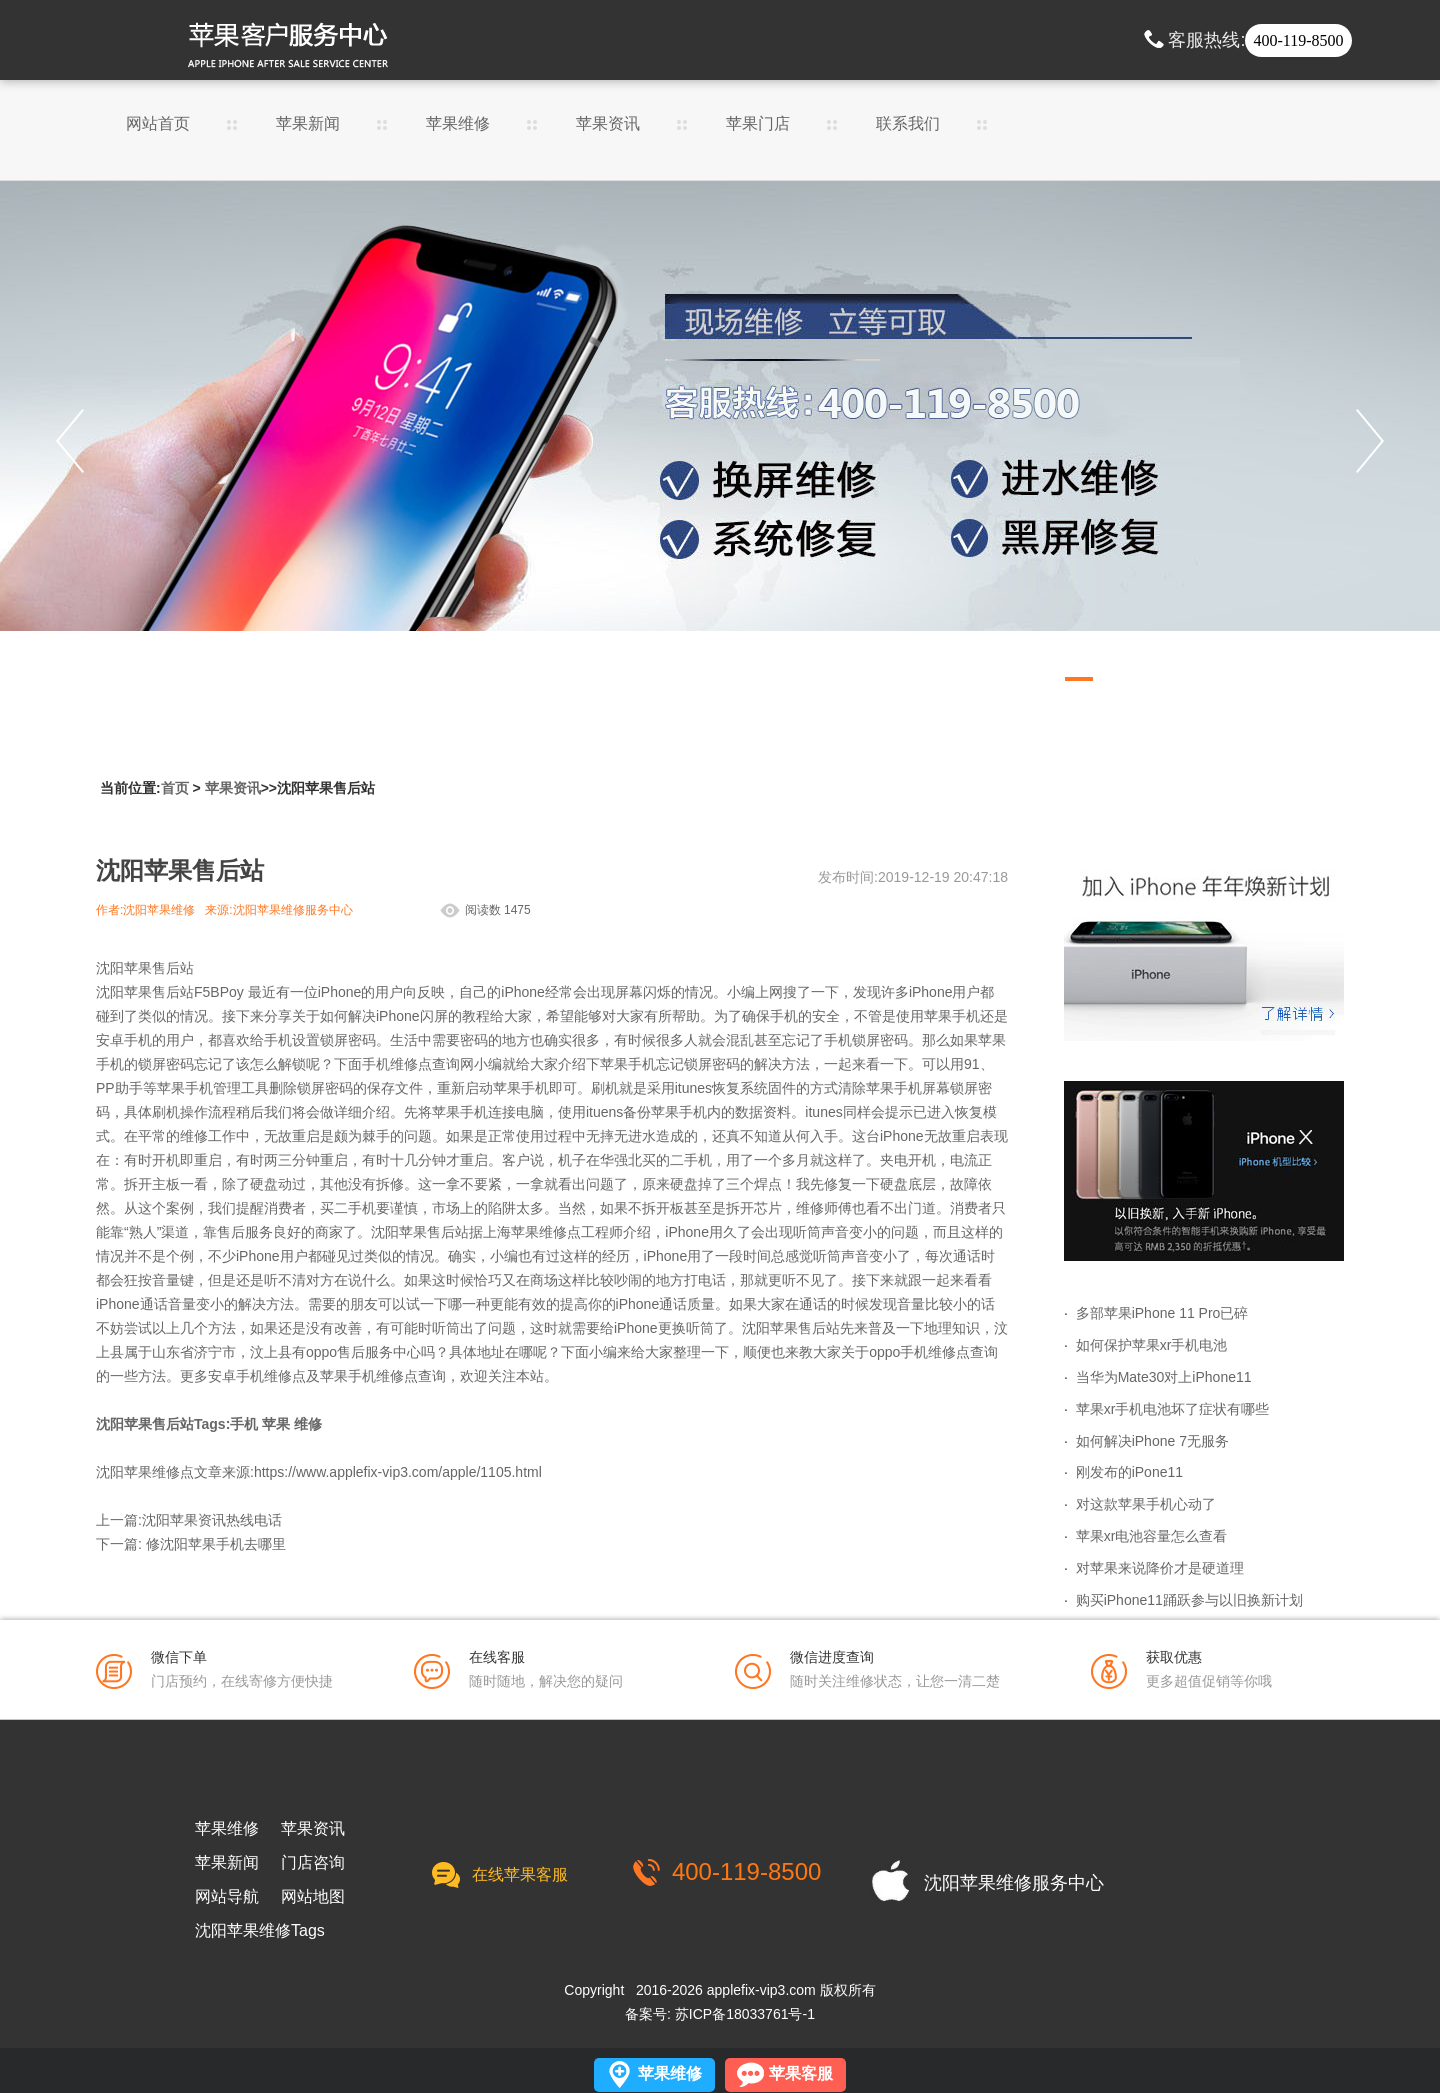  What do you see at coordinates (260, 1931) in the screenshot?
I see `沈阳苹果维修Tags` at bounding box center [260, 1931].